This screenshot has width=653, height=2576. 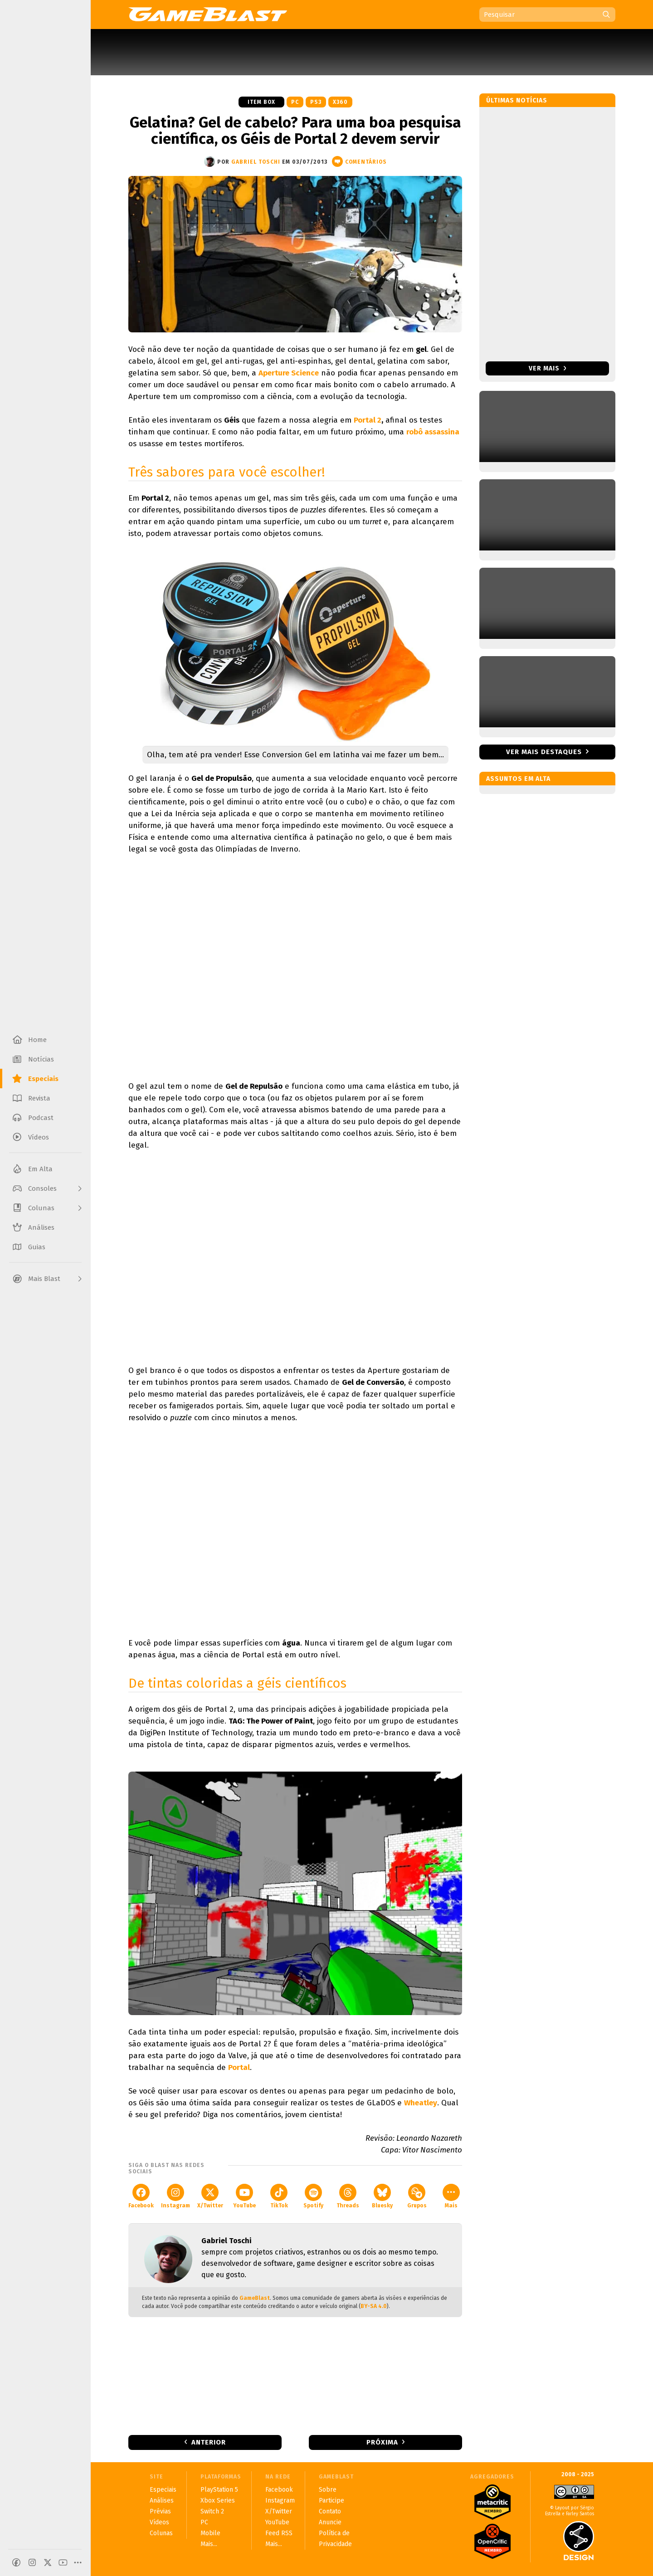 I want to click on Vídeos, so click(x=159, y=2522).